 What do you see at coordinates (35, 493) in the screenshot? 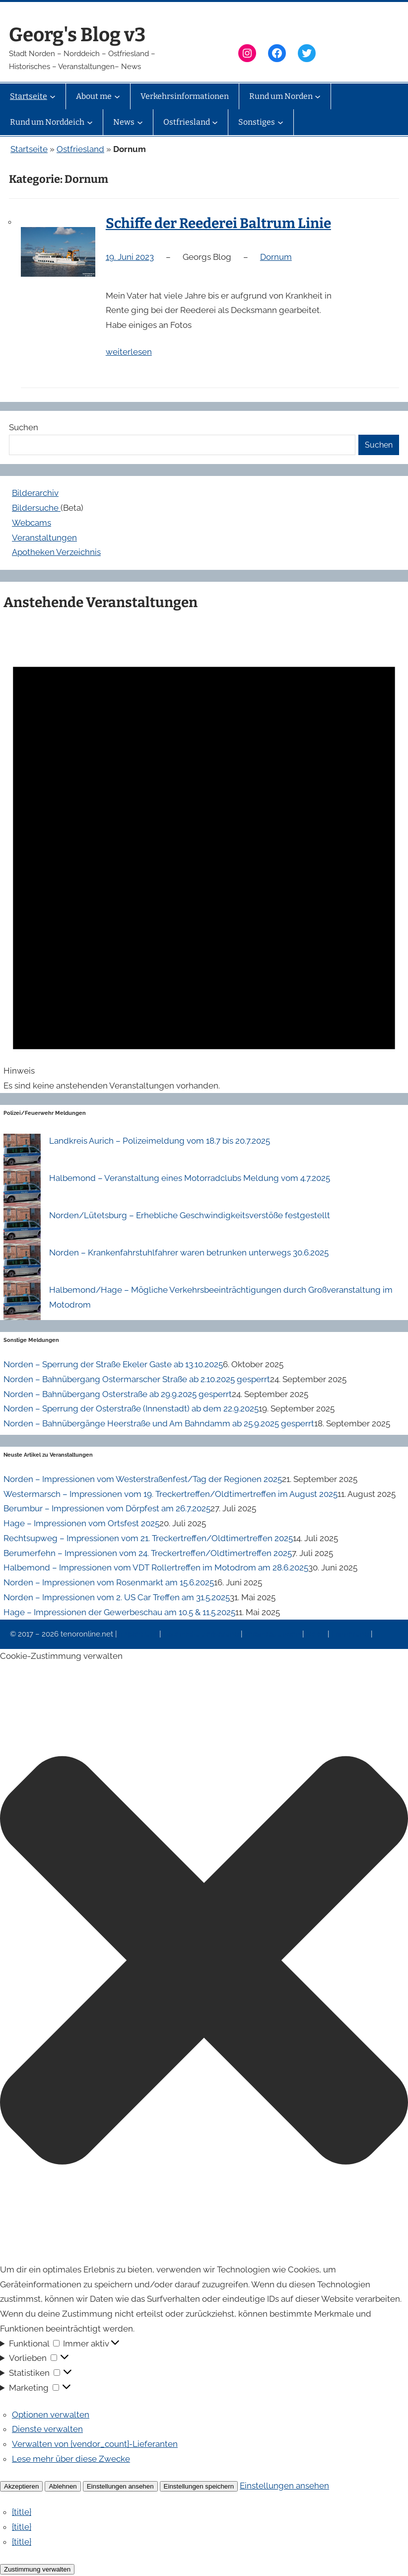
I see `Bilderarchiv` at bounding box center [35, 493].